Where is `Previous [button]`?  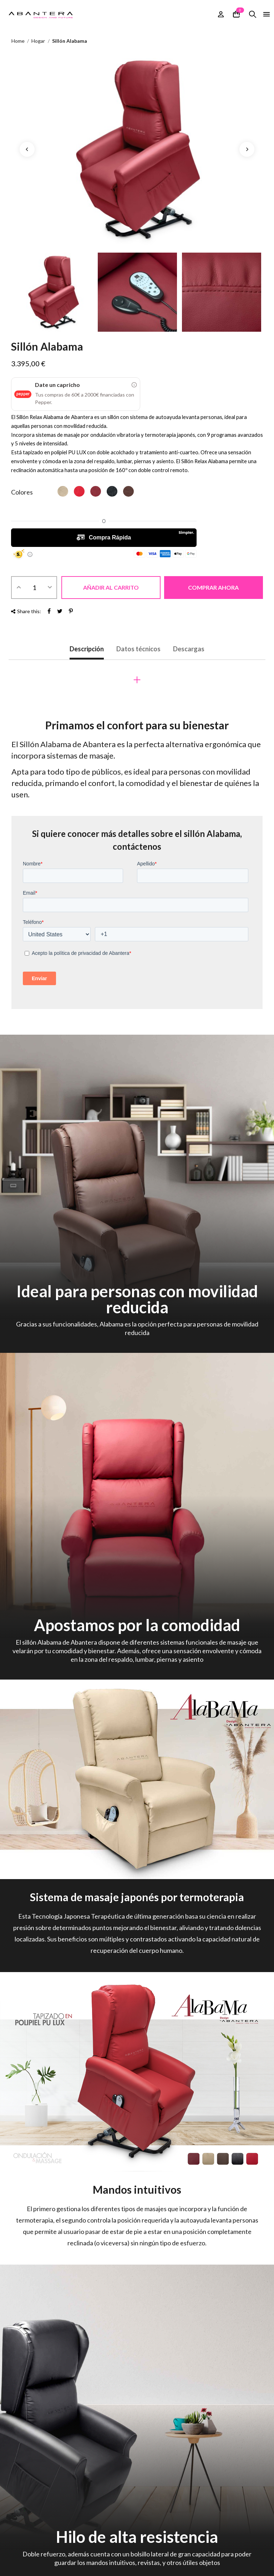 Previous [button] is located at coordinates (27, 149).